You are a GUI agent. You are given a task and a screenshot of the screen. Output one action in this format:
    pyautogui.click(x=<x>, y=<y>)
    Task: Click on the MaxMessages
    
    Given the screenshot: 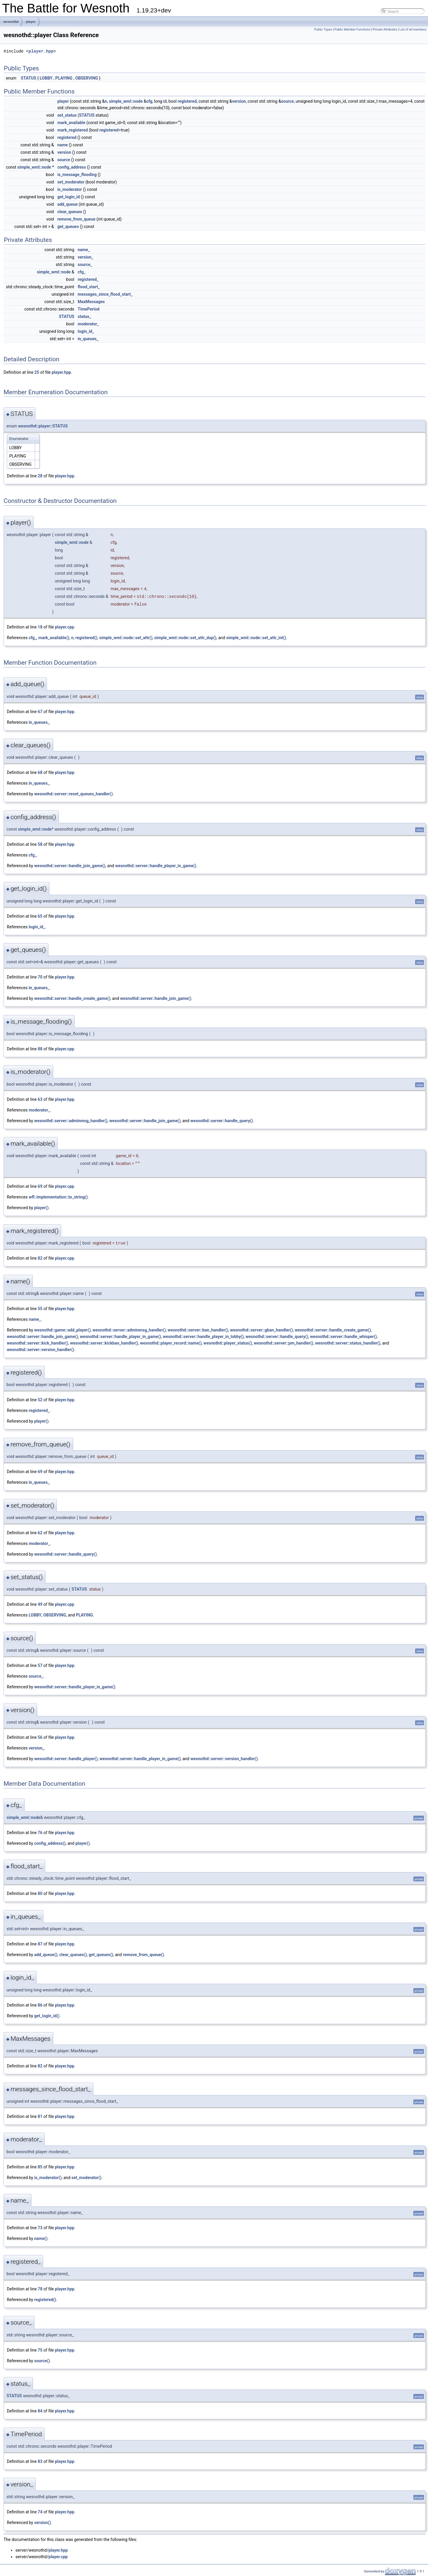 What is the action you would take?
    pyautogui.click(x=91, y=301)
    